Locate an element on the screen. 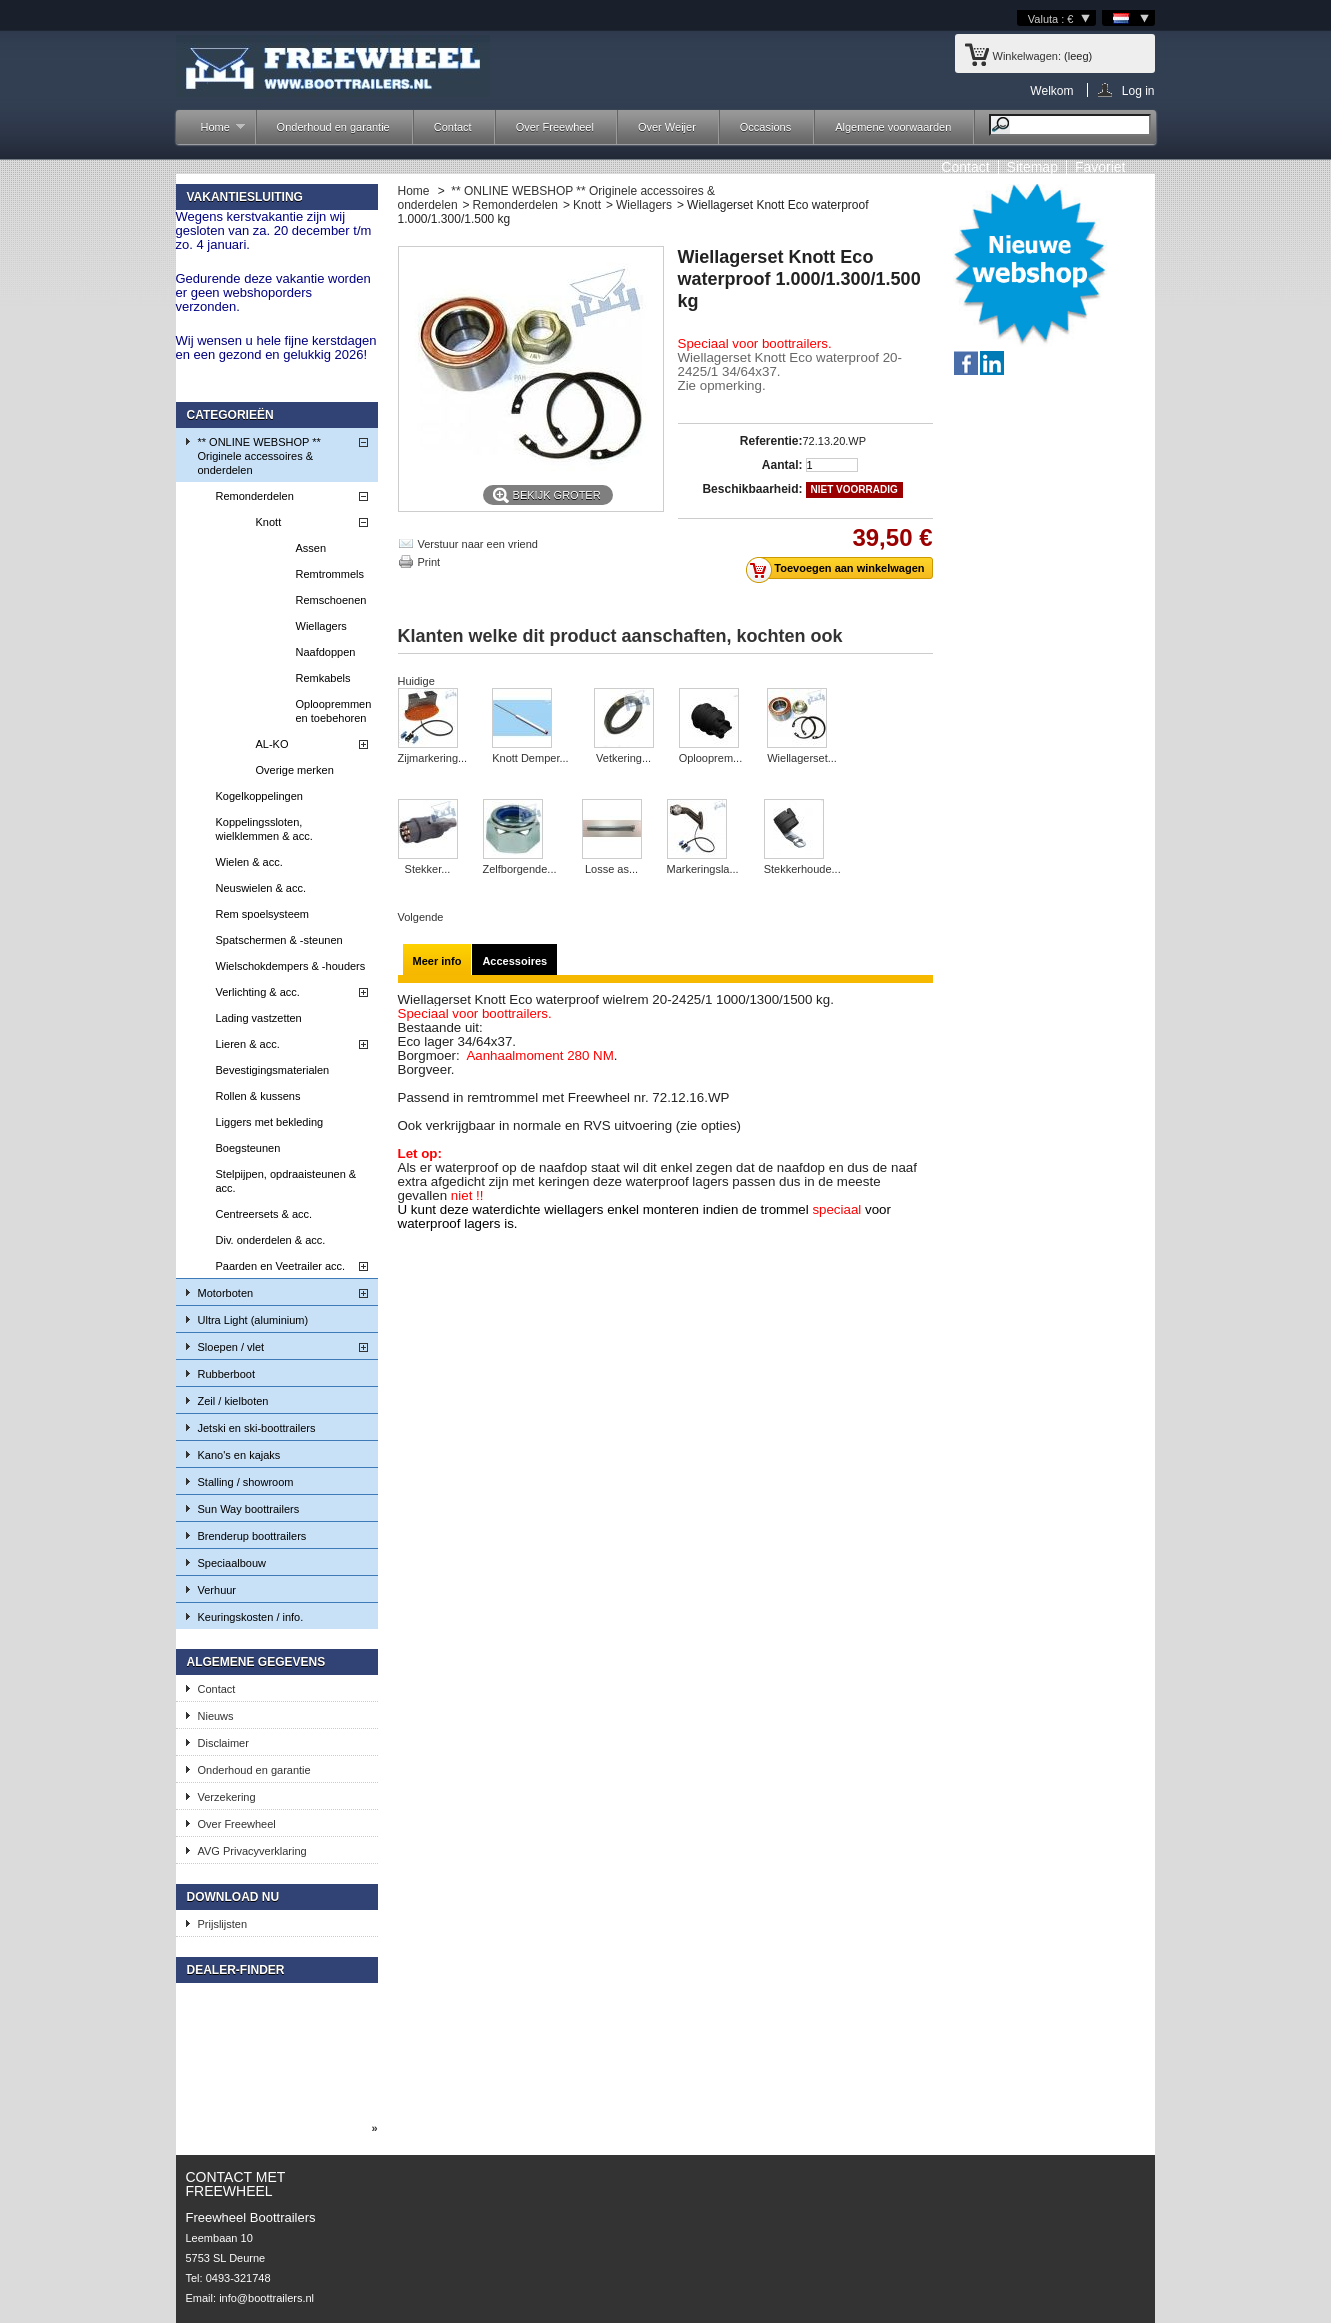  AL-KO is located at coordinates (272, 744).